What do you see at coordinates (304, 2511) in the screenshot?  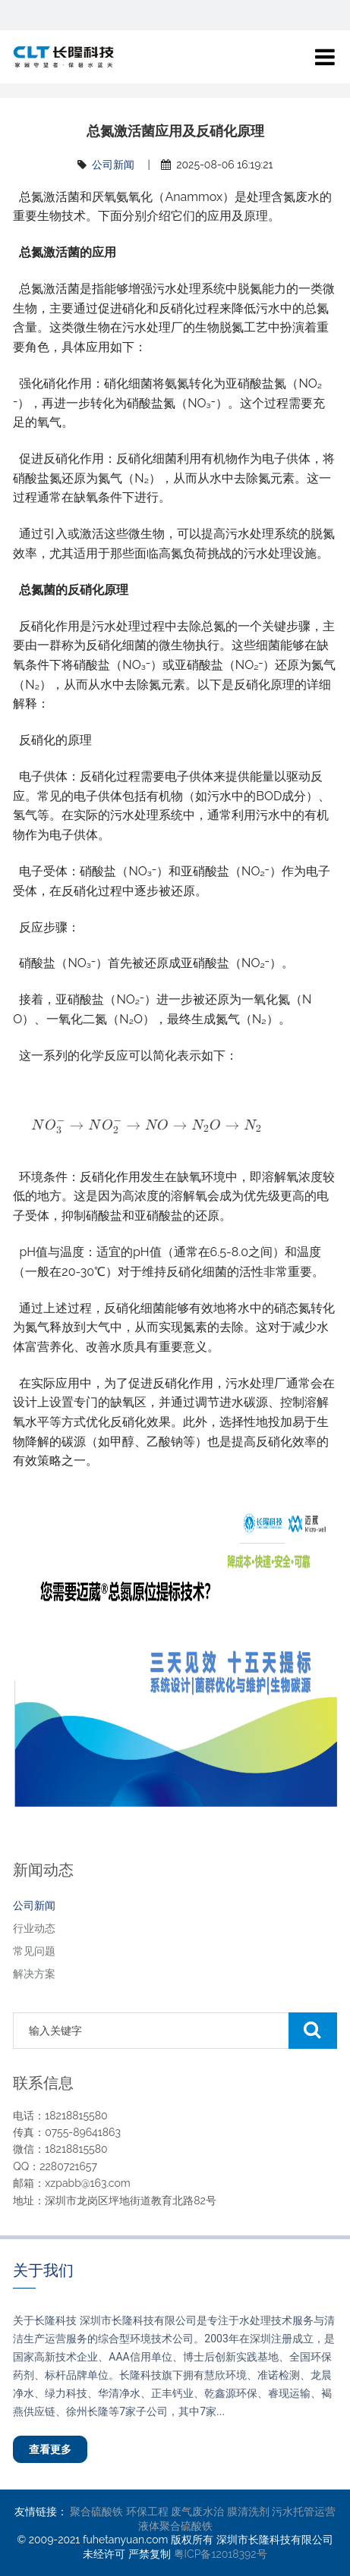 I see `污水托管运营` at bounding box center [304, 2511].